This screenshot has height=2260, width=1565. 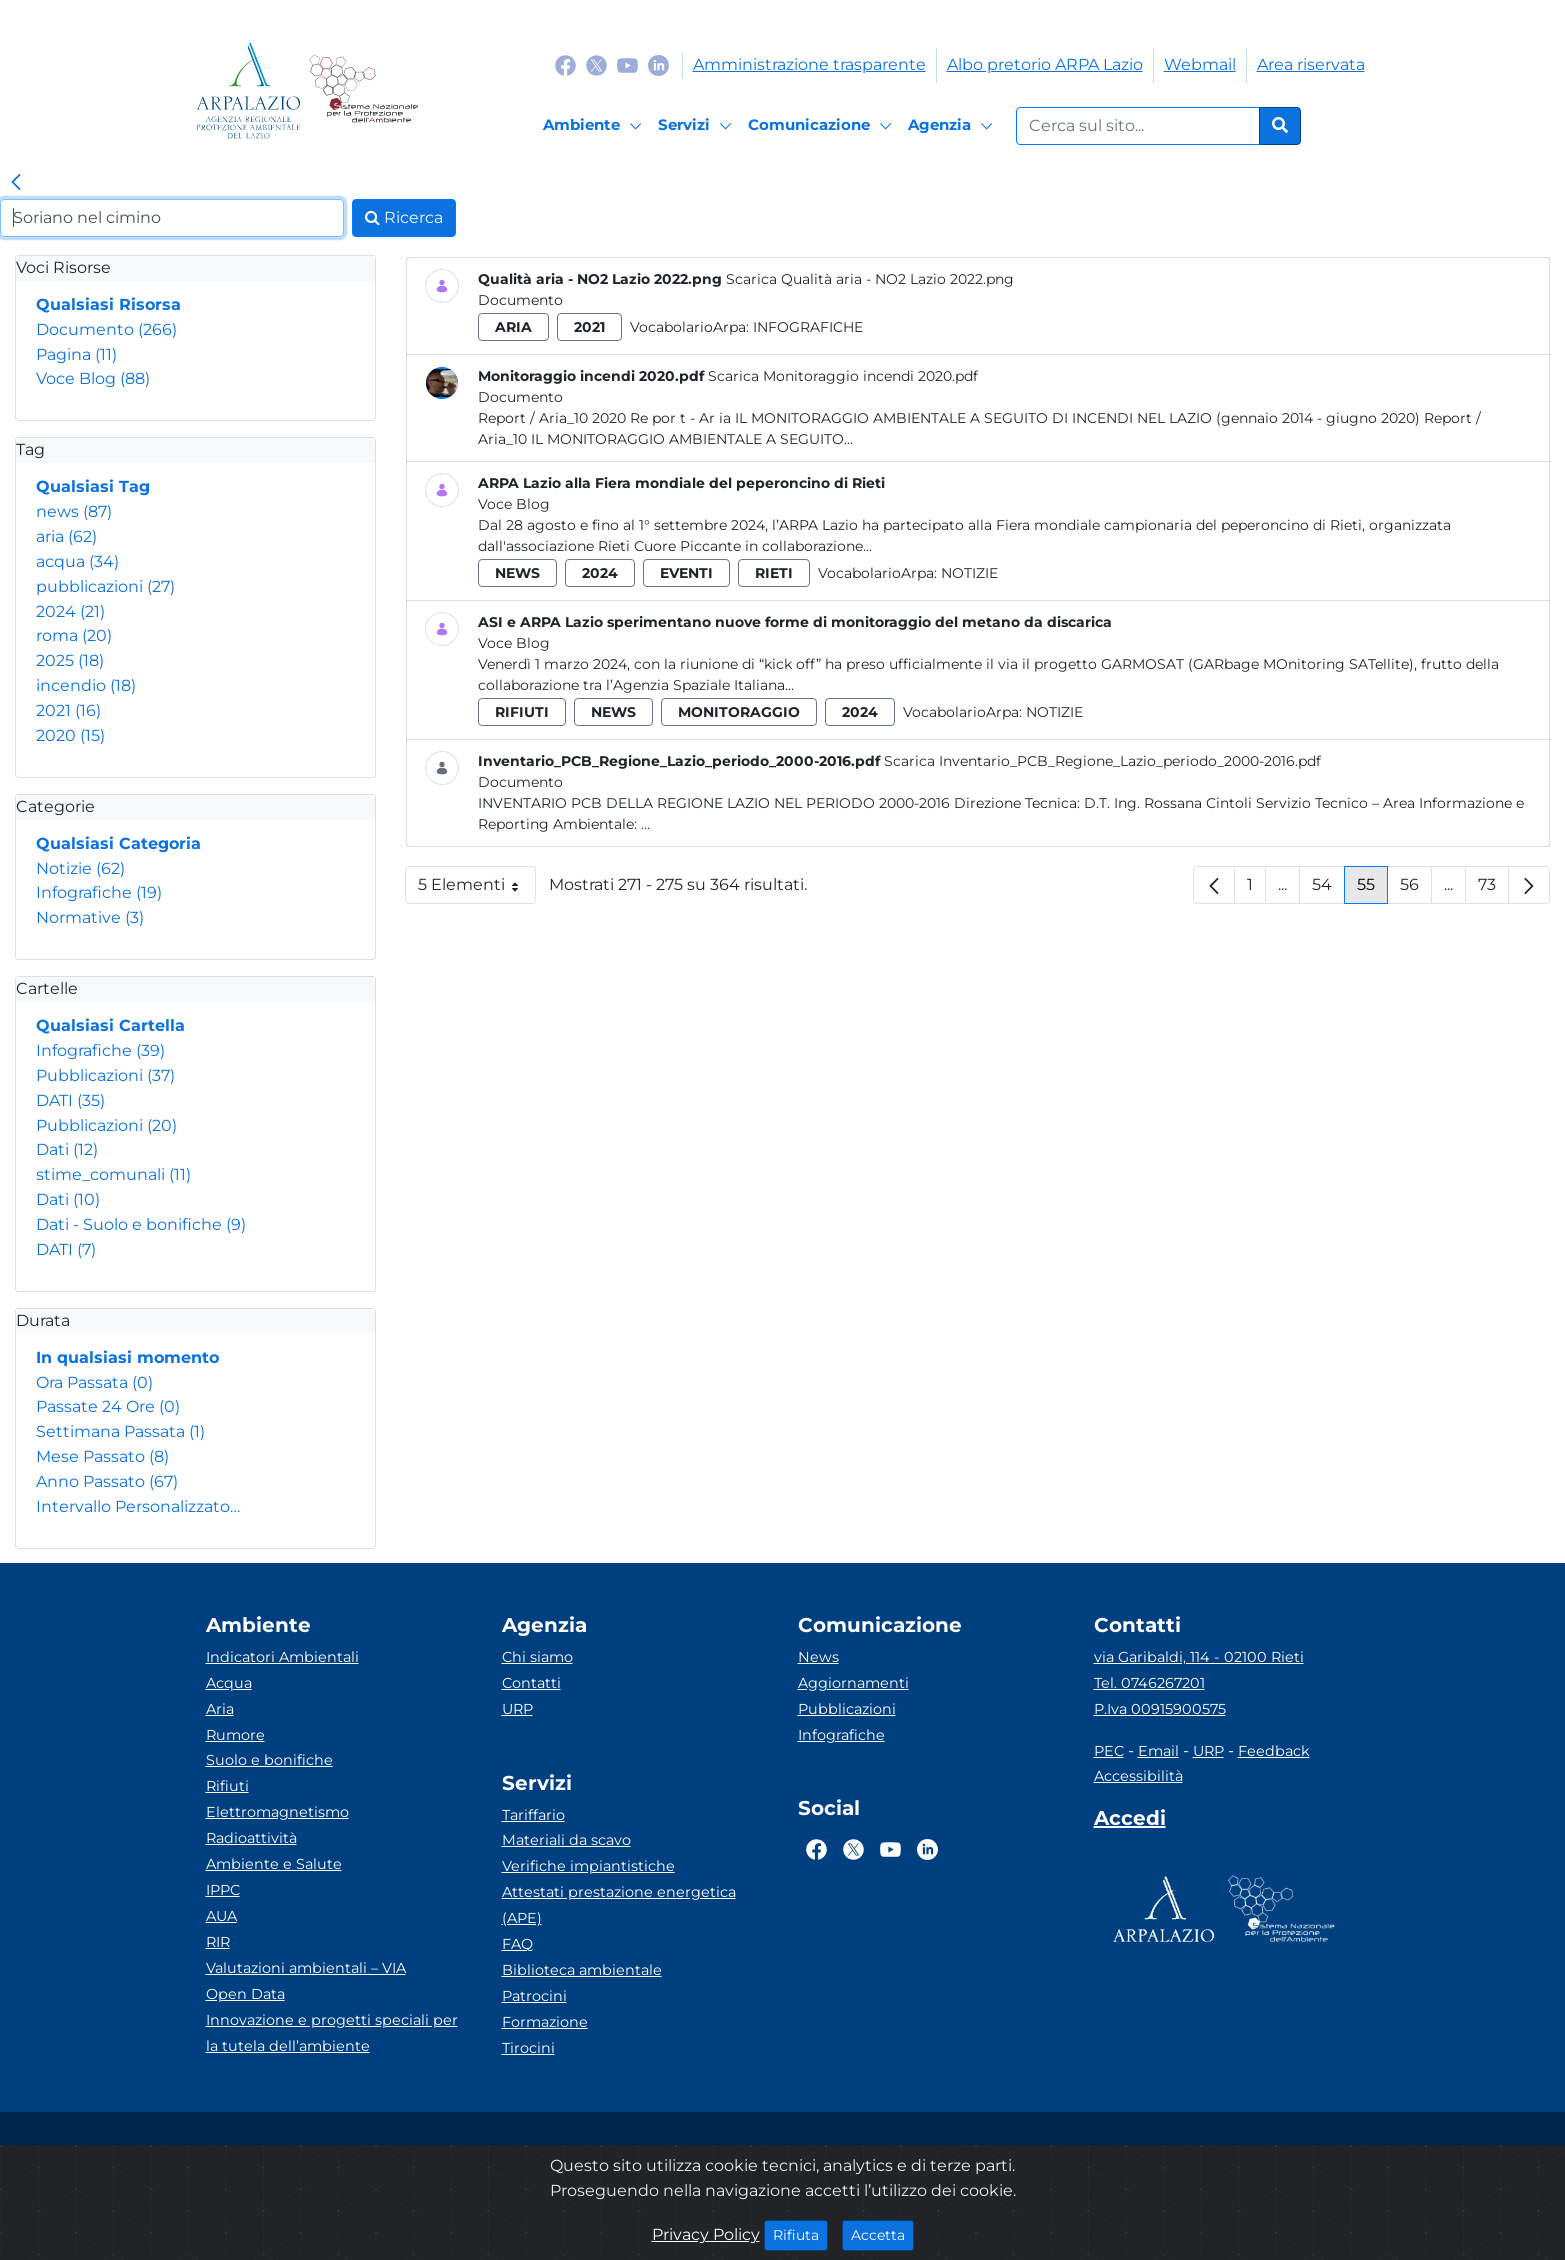 What do you see at coordinates (588, 1866) in the screenshot?
I see `Verifiche impiantistiche` at bounding box center [588, 1866].